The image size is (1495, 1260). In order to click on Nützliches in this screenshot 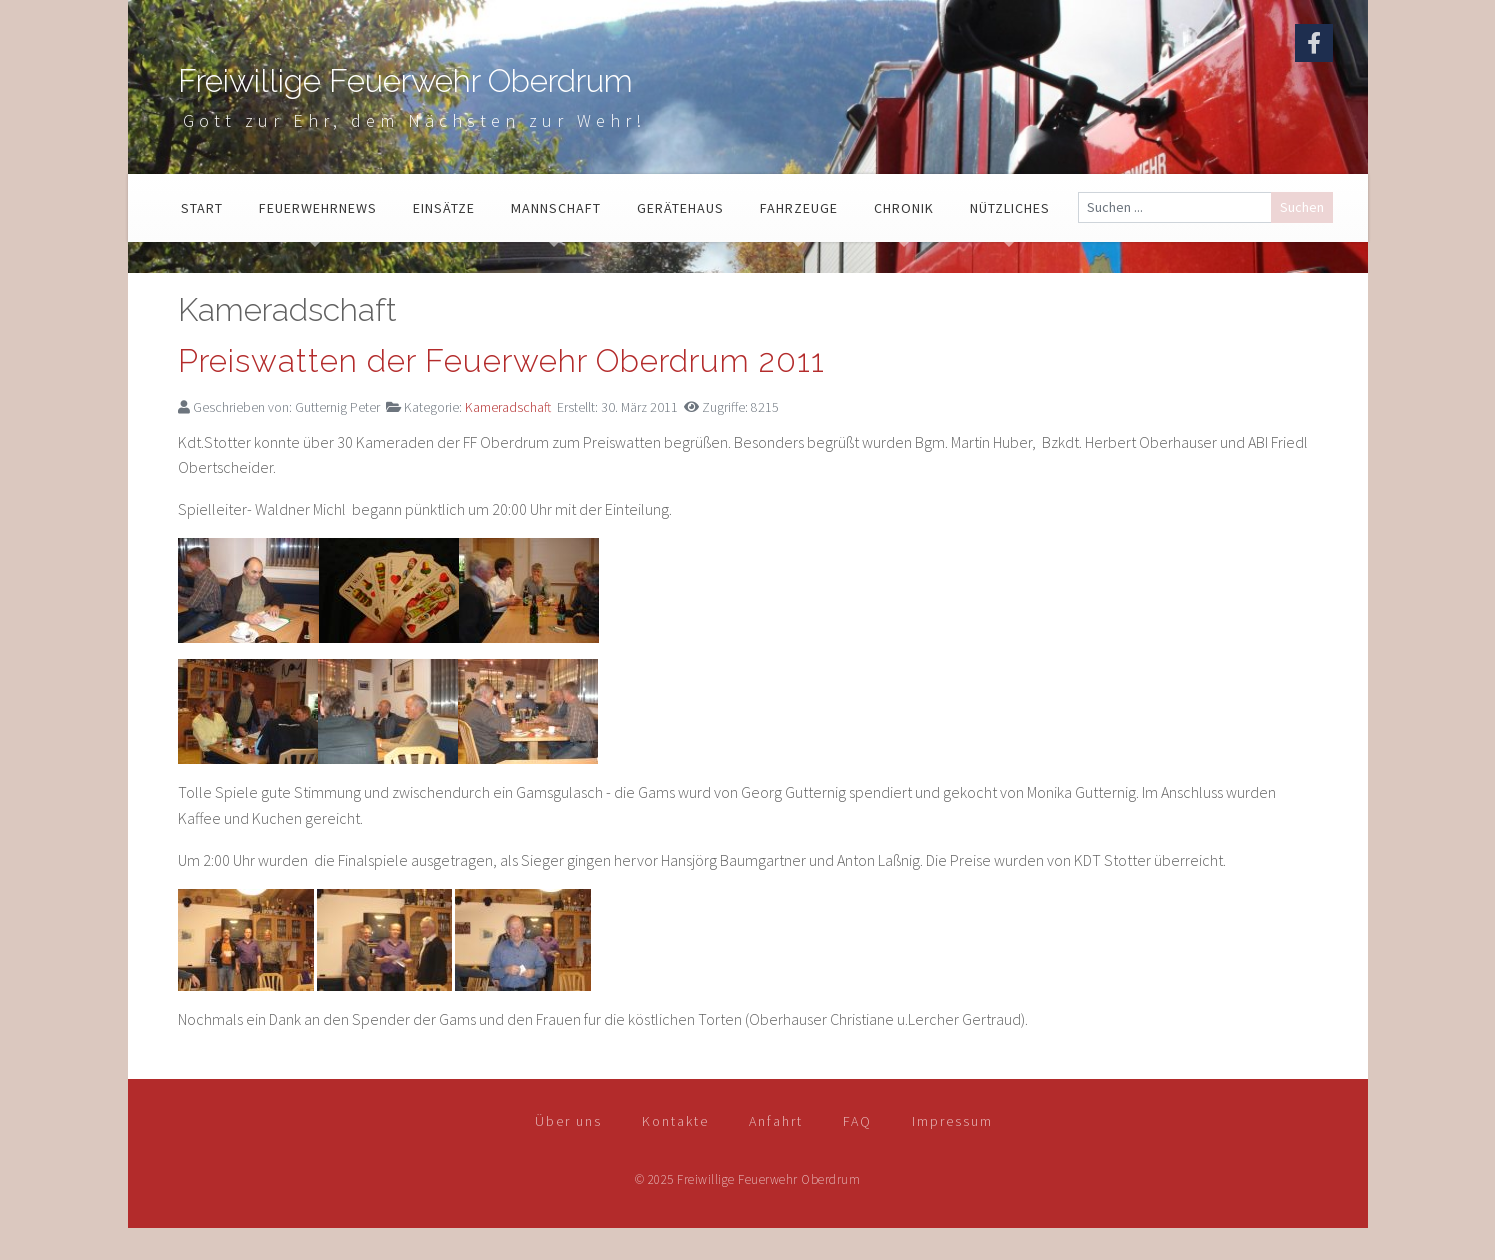, I will do `click(1010, 239)`.